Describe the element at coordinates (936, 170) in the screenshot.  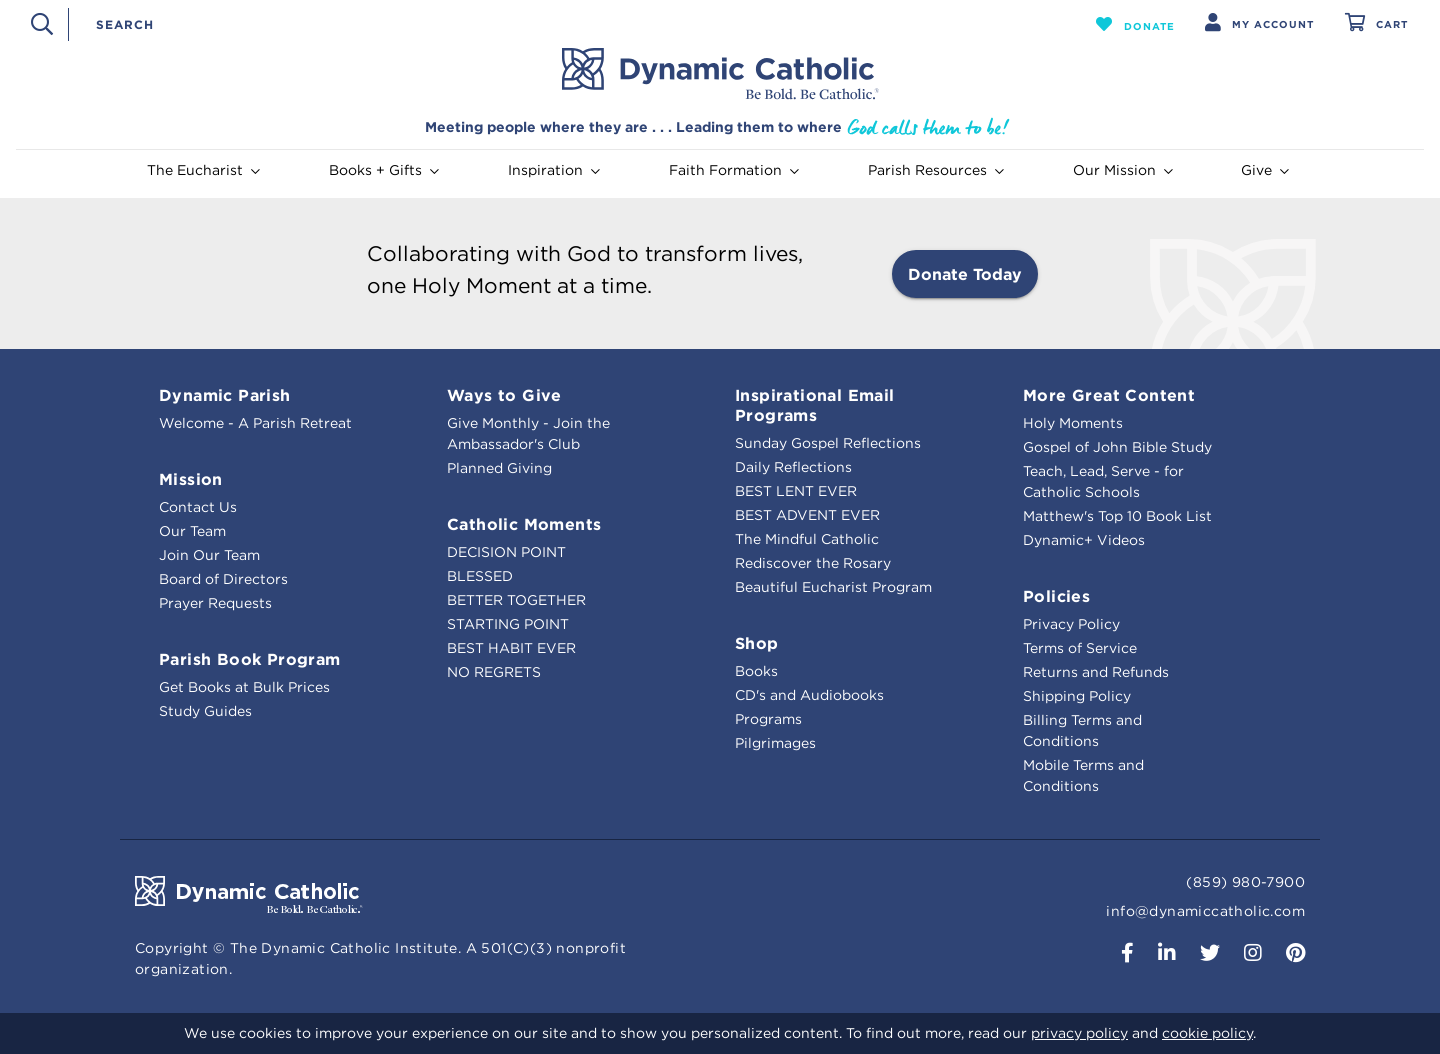
I see `Parish Resources [button]` at that location.